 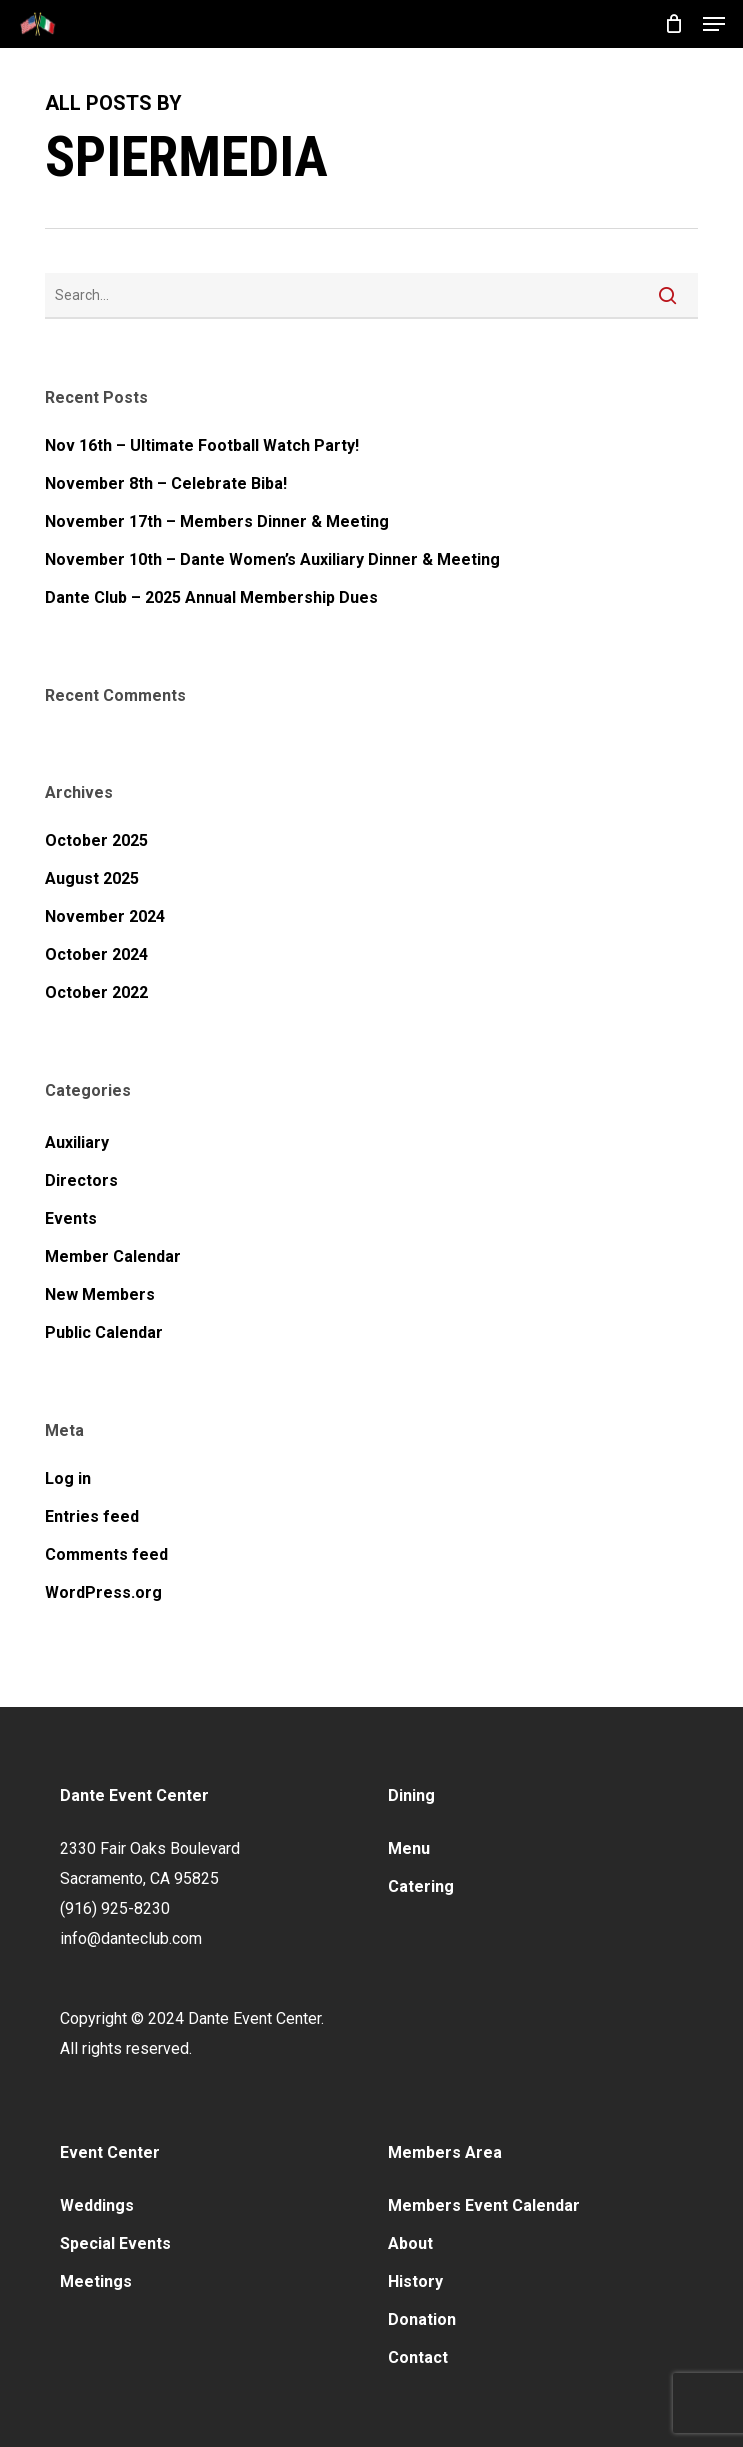 What do you see at coordinates (217, 521) in the screenshot?
I see `November 17th – Members Dinner & Meeting` at bounding box center [217, 521].